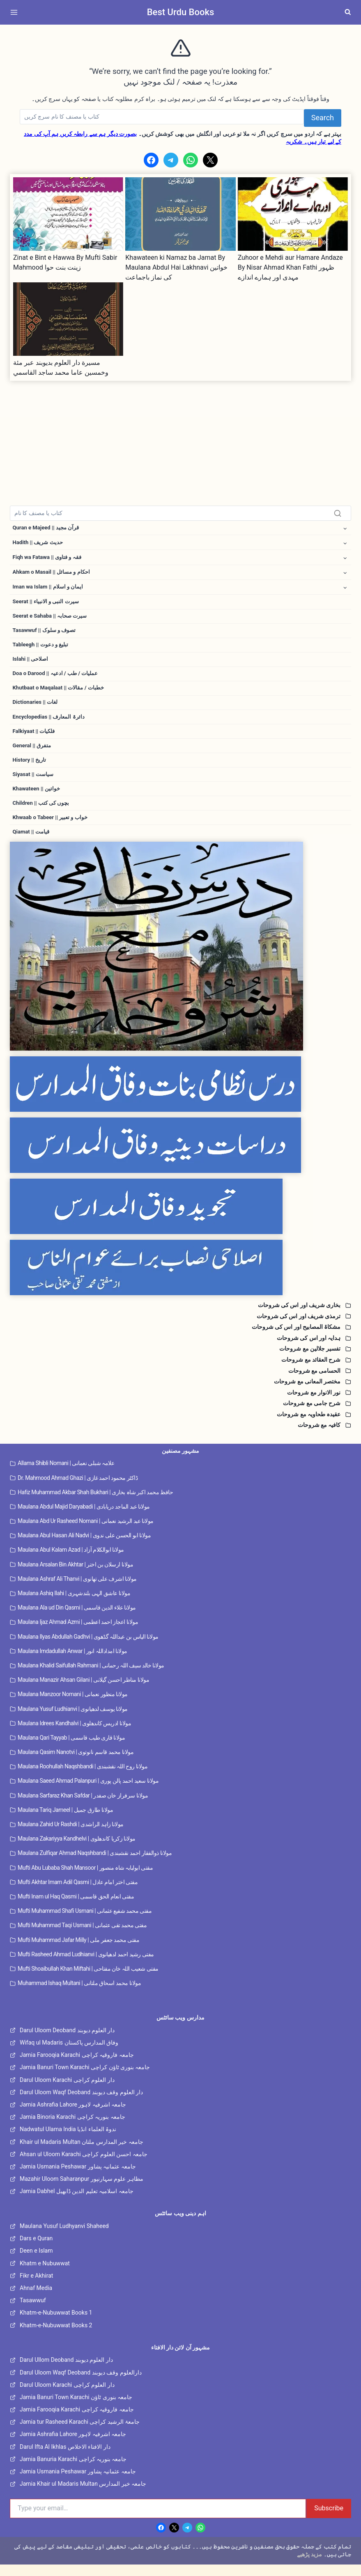 This screenshot has width=361, height=2576. Describe the element at coordinates (81, 2153) in the screenshot. I see `Khair ul Madaris Multan جامعہ خیر المدارس ملتان` at that location.